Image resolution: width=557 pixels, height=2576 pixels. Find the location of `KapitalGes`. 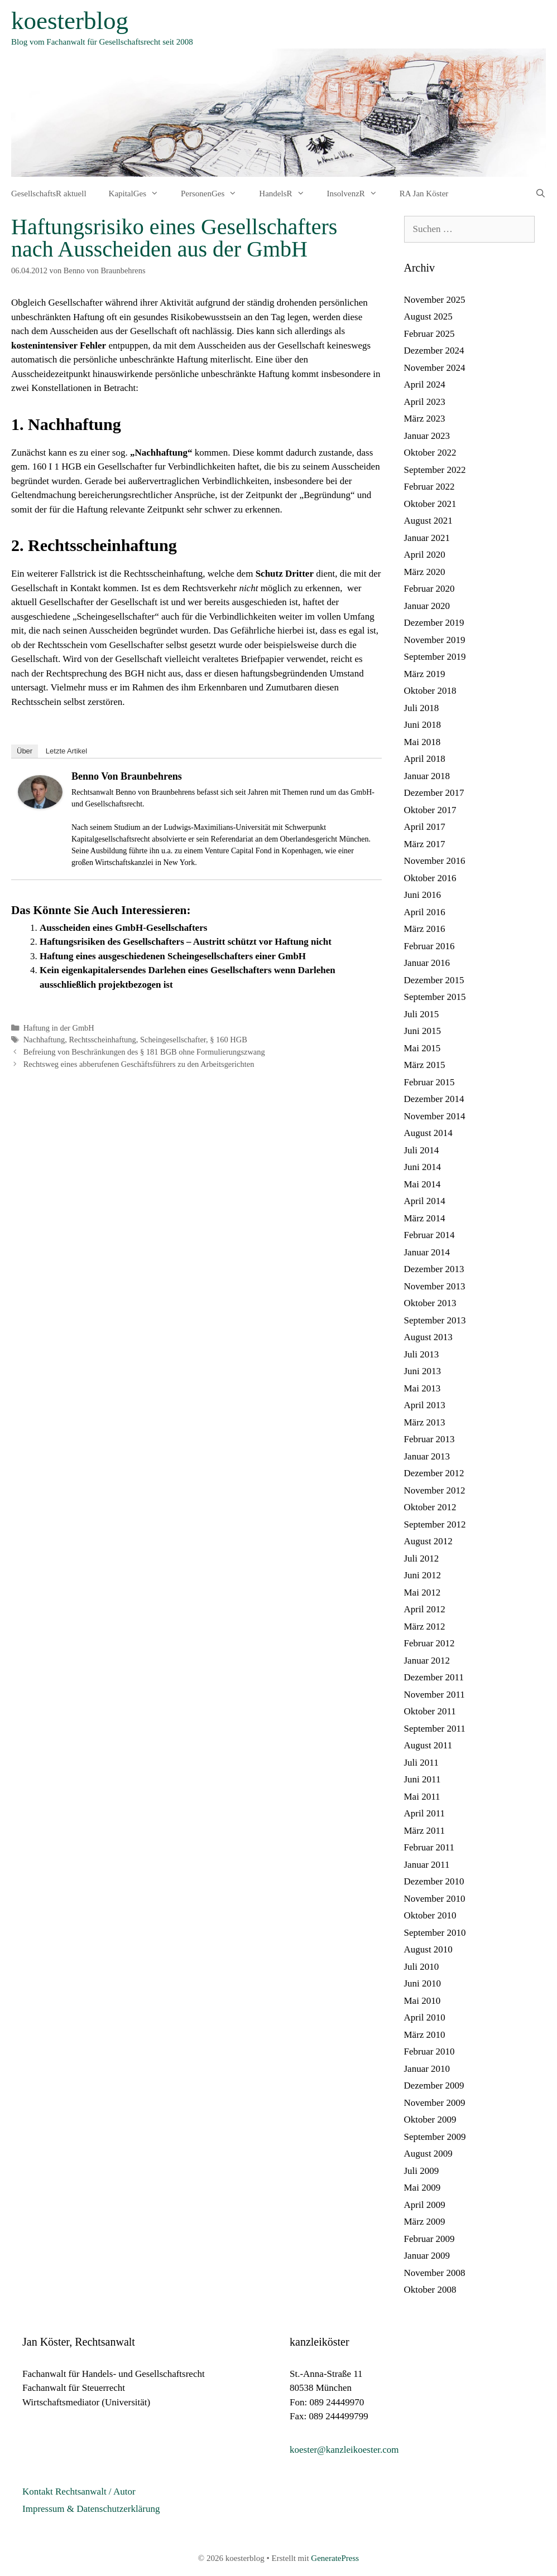

KapitalGes is located at coordinates (139, 193).